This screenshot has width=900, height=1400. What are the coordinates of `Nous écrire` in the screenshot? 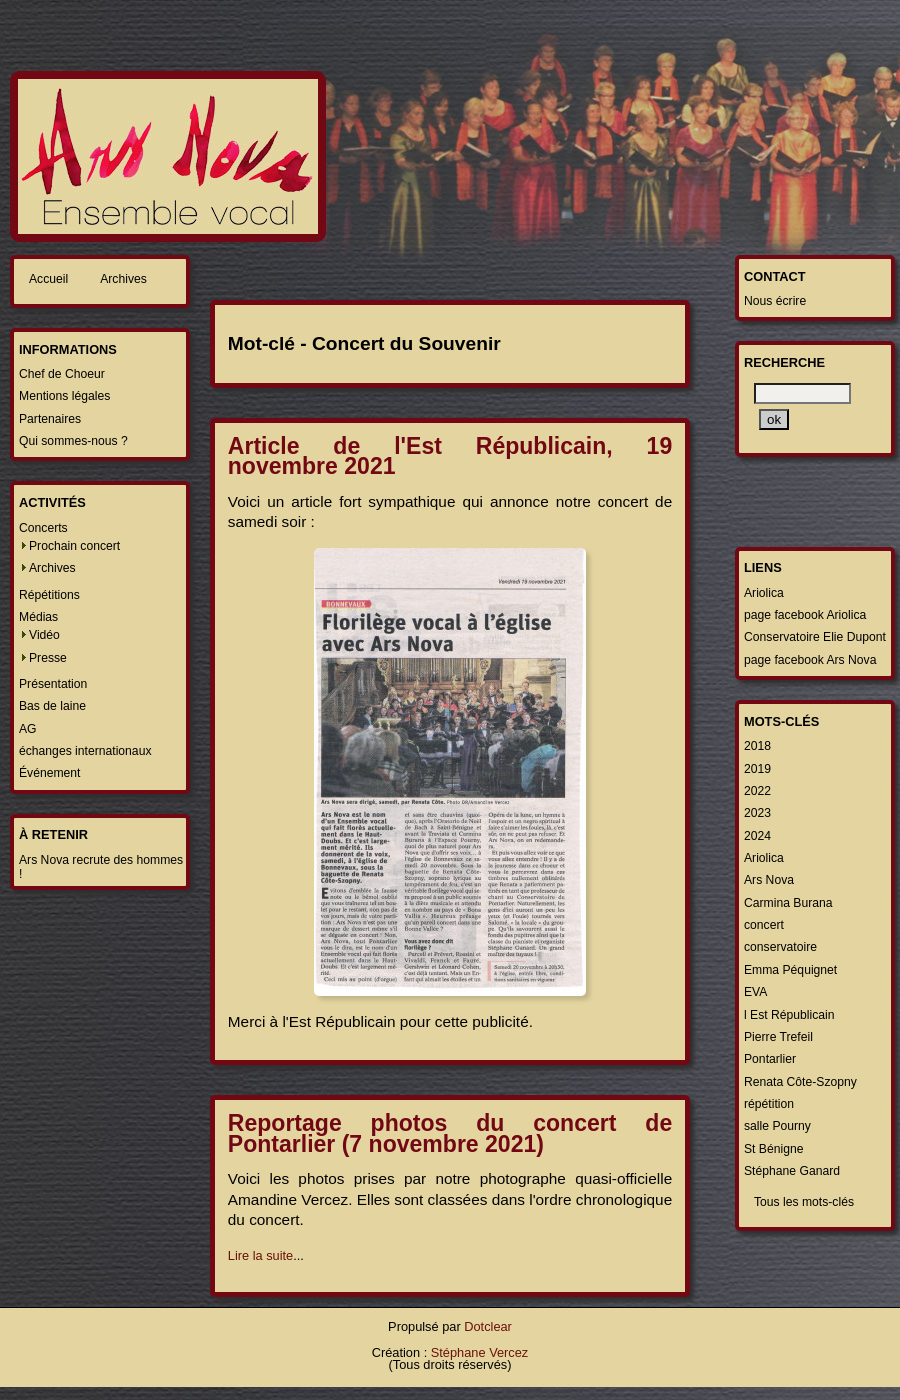 It's located at (775, 301).